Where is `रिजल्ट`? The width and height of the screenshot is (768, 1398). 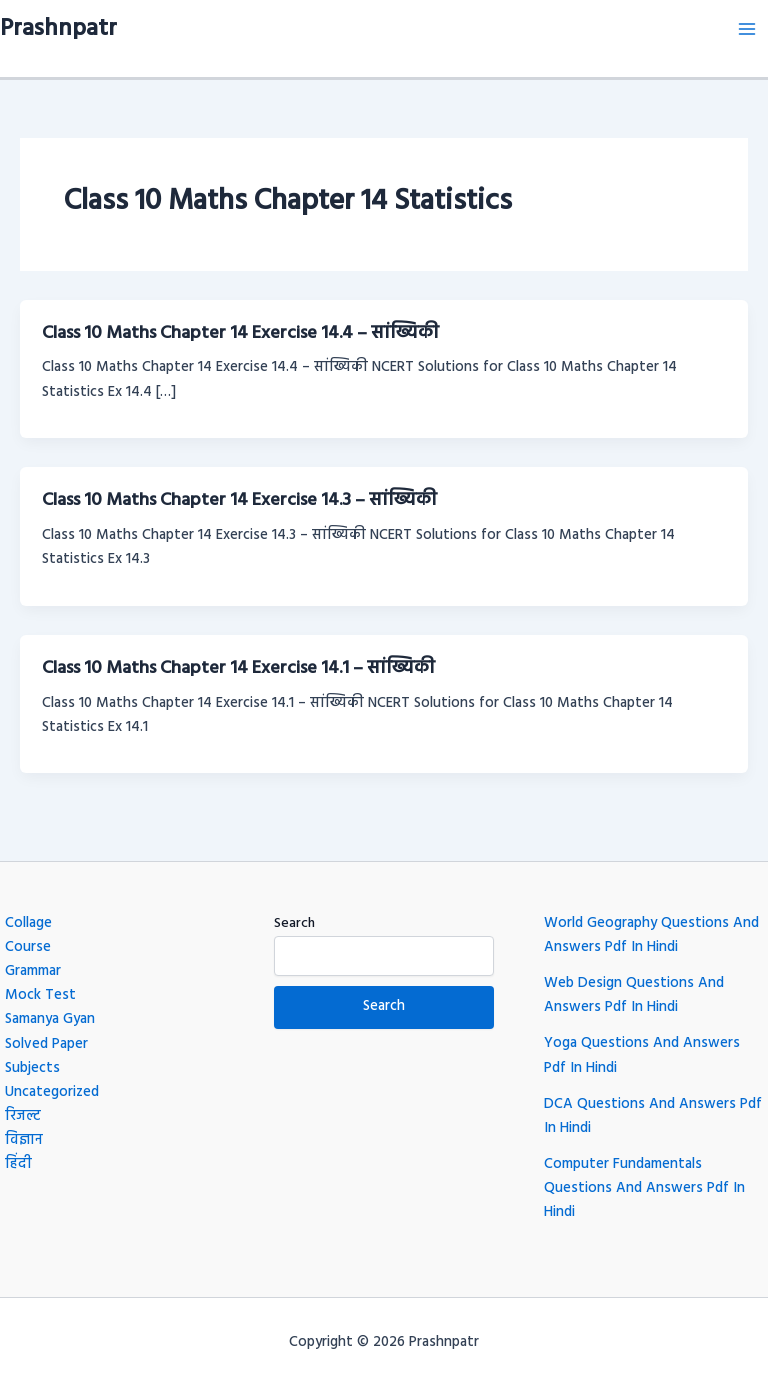 रिजल्ट is located at coordinates (23, 1116).